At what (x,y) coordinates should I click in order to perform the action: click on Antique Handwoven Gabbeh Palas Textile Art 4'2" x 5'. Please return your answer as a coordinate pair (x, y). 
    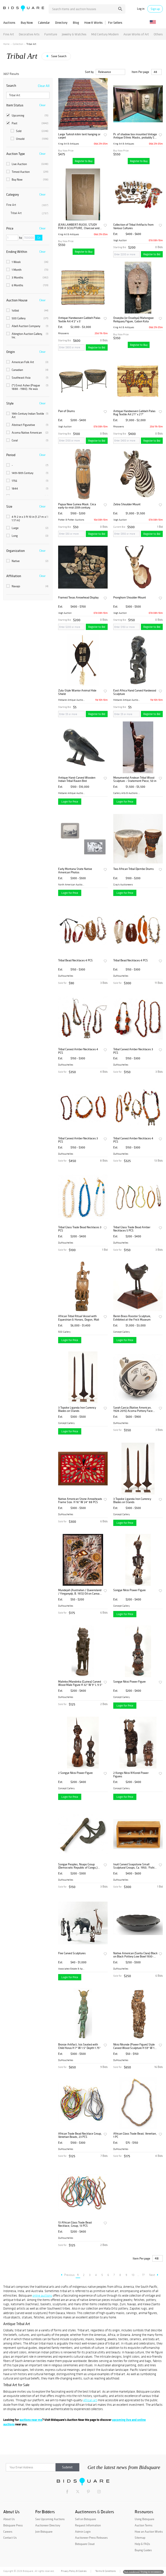
    Looking at the image, I should click on (79, 319).